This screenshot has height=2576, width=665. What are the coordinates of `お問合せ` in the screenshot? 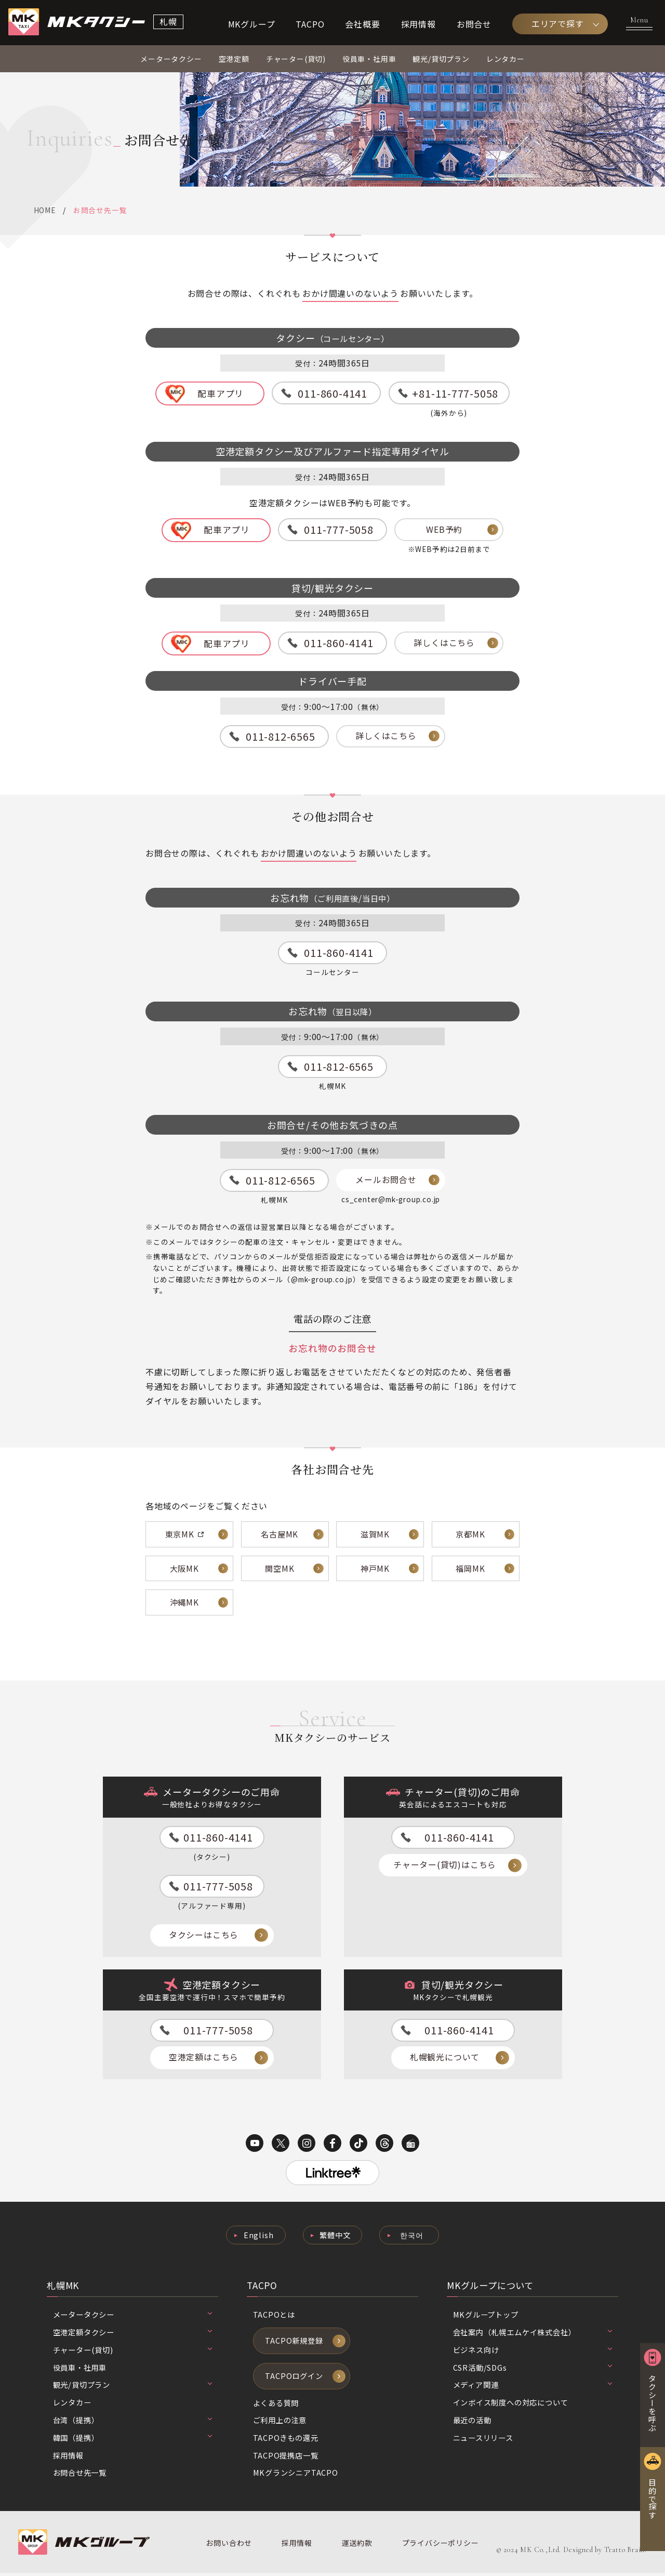 It's located at (474, 24).